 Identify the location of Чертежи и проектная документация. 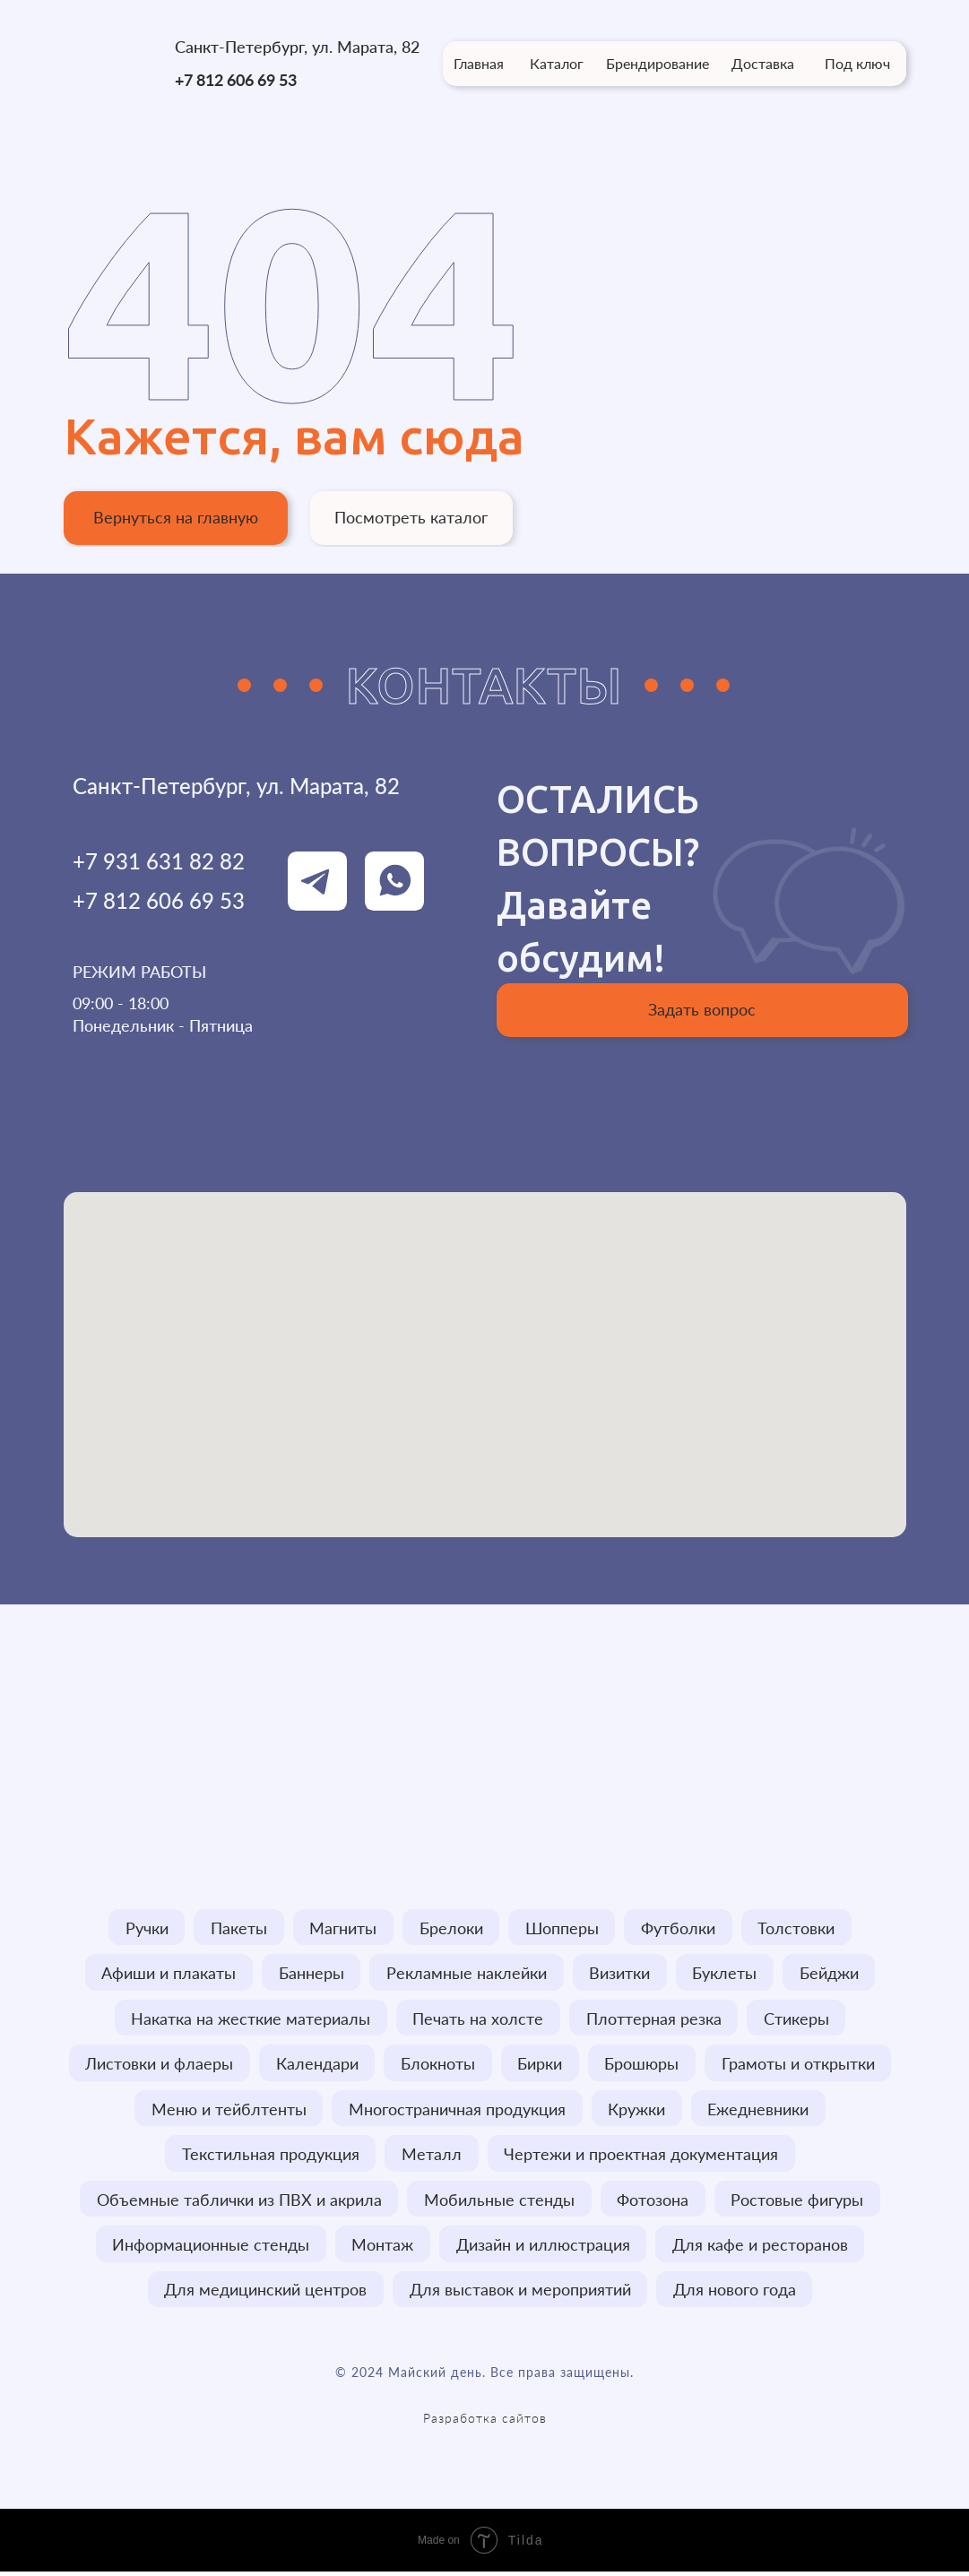
(642, 2156).